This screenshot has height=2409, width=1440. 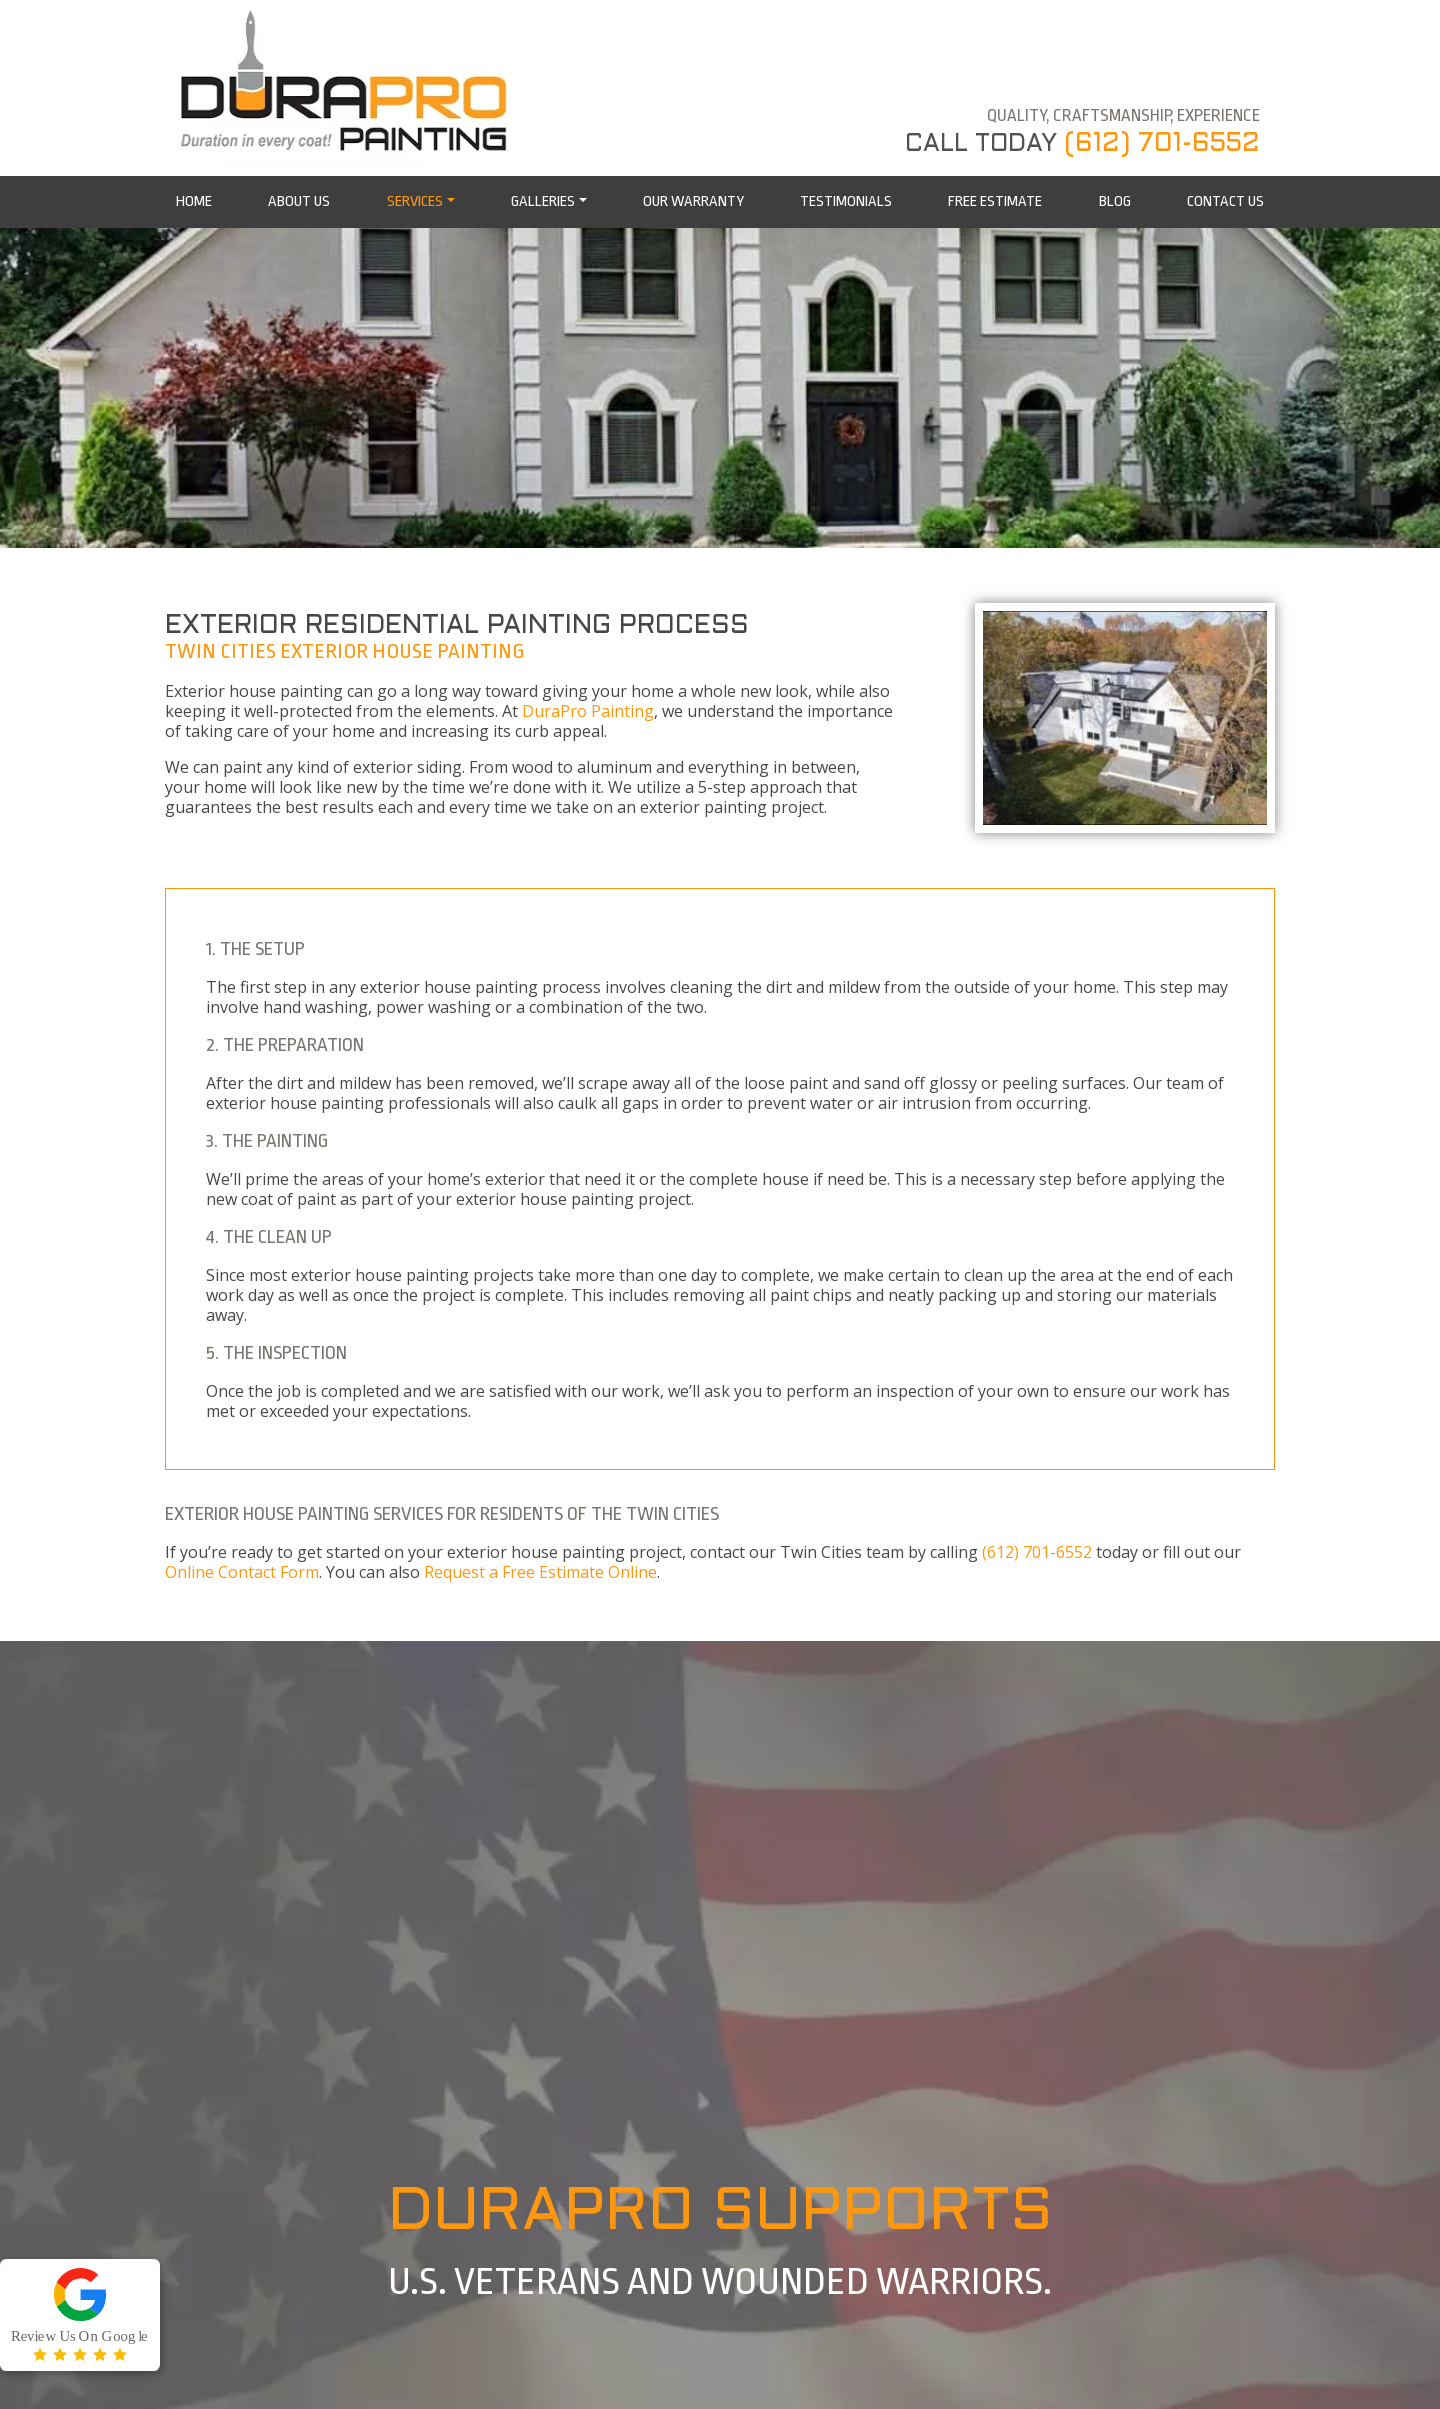 I want to click on DuraPro Painting, so click(x=588, y=711).